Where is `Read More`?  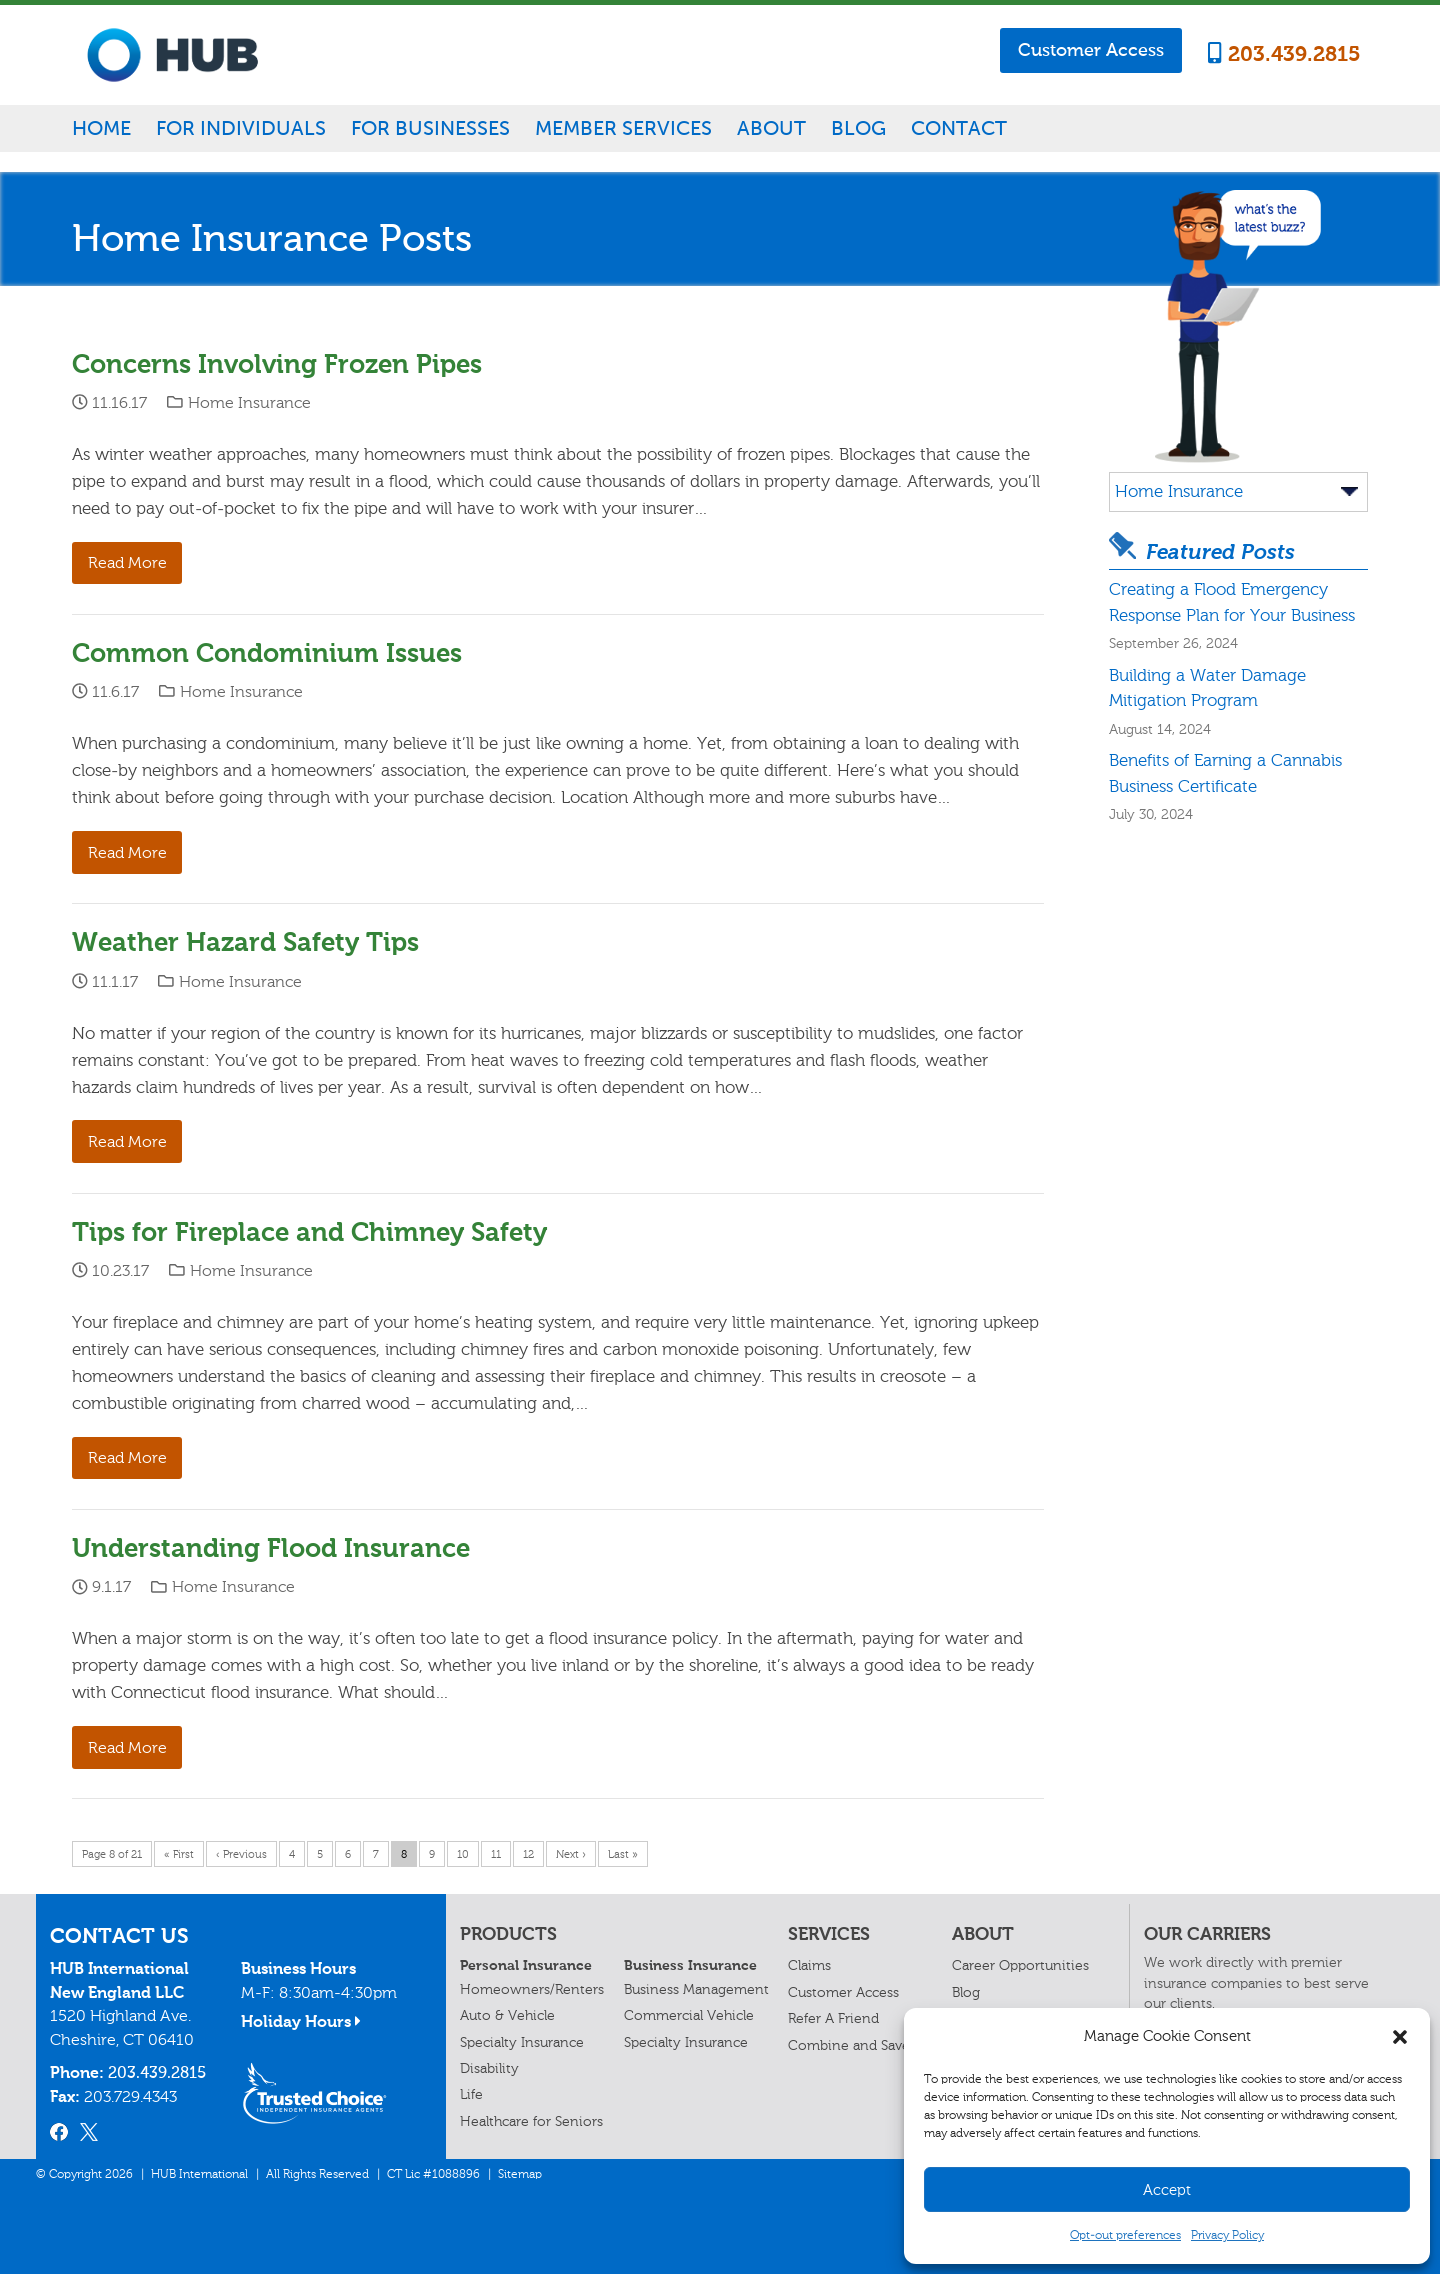
Read More is located at coordinates (127, 562).